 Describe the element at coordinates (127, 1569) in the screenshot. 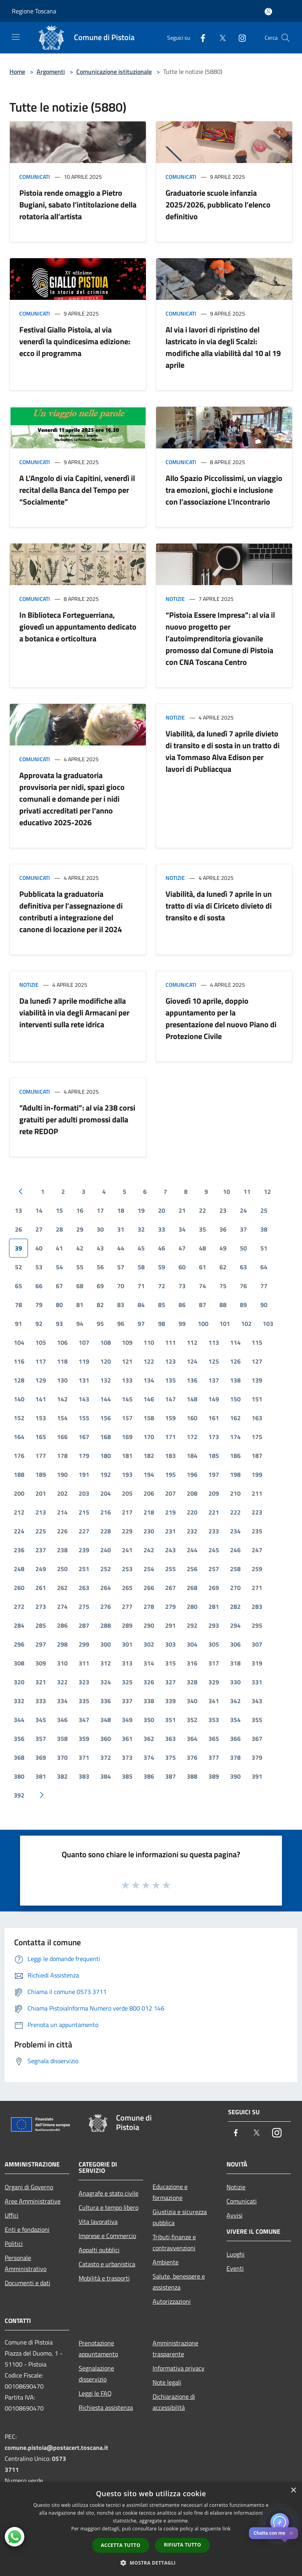

I see `253` at that location.